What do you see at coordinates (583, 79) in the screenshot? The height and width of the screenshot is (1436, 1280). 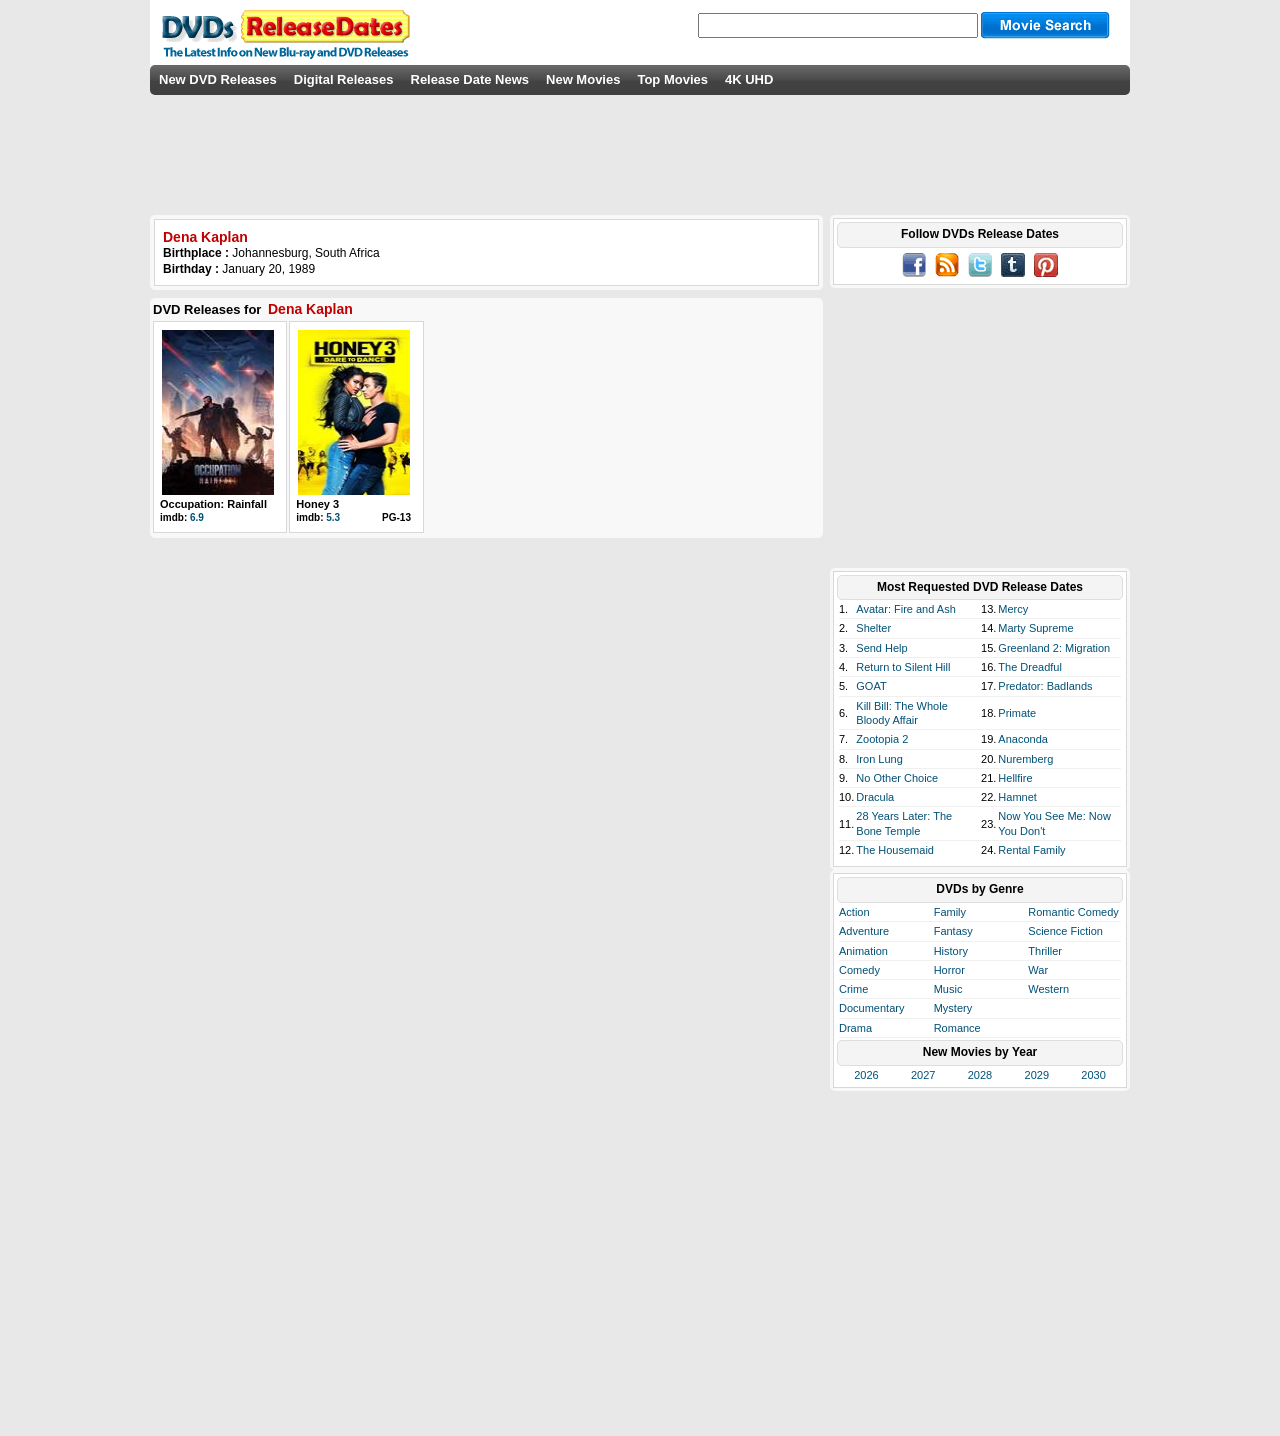 I see `New Movies` at bounding box center [583, 79].